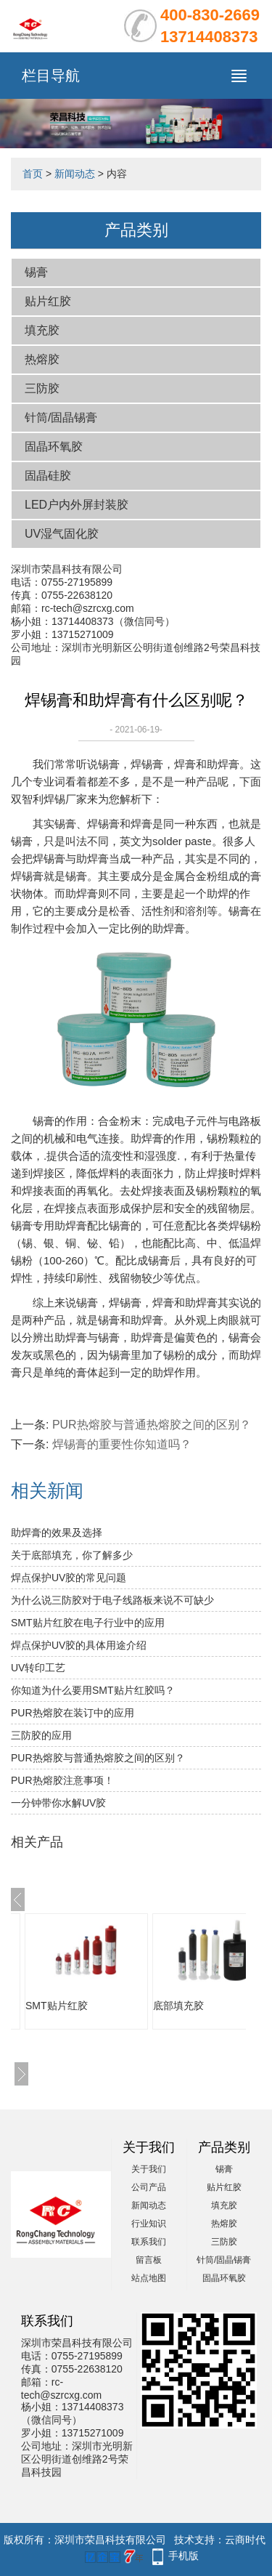 The image size is (272, 2576). What do you see at coordinates (151, 1424) in the screenshot?
I see `PUR热熔胶与普通热熔胶之间的区别？` at bounding box center [151, 1424].